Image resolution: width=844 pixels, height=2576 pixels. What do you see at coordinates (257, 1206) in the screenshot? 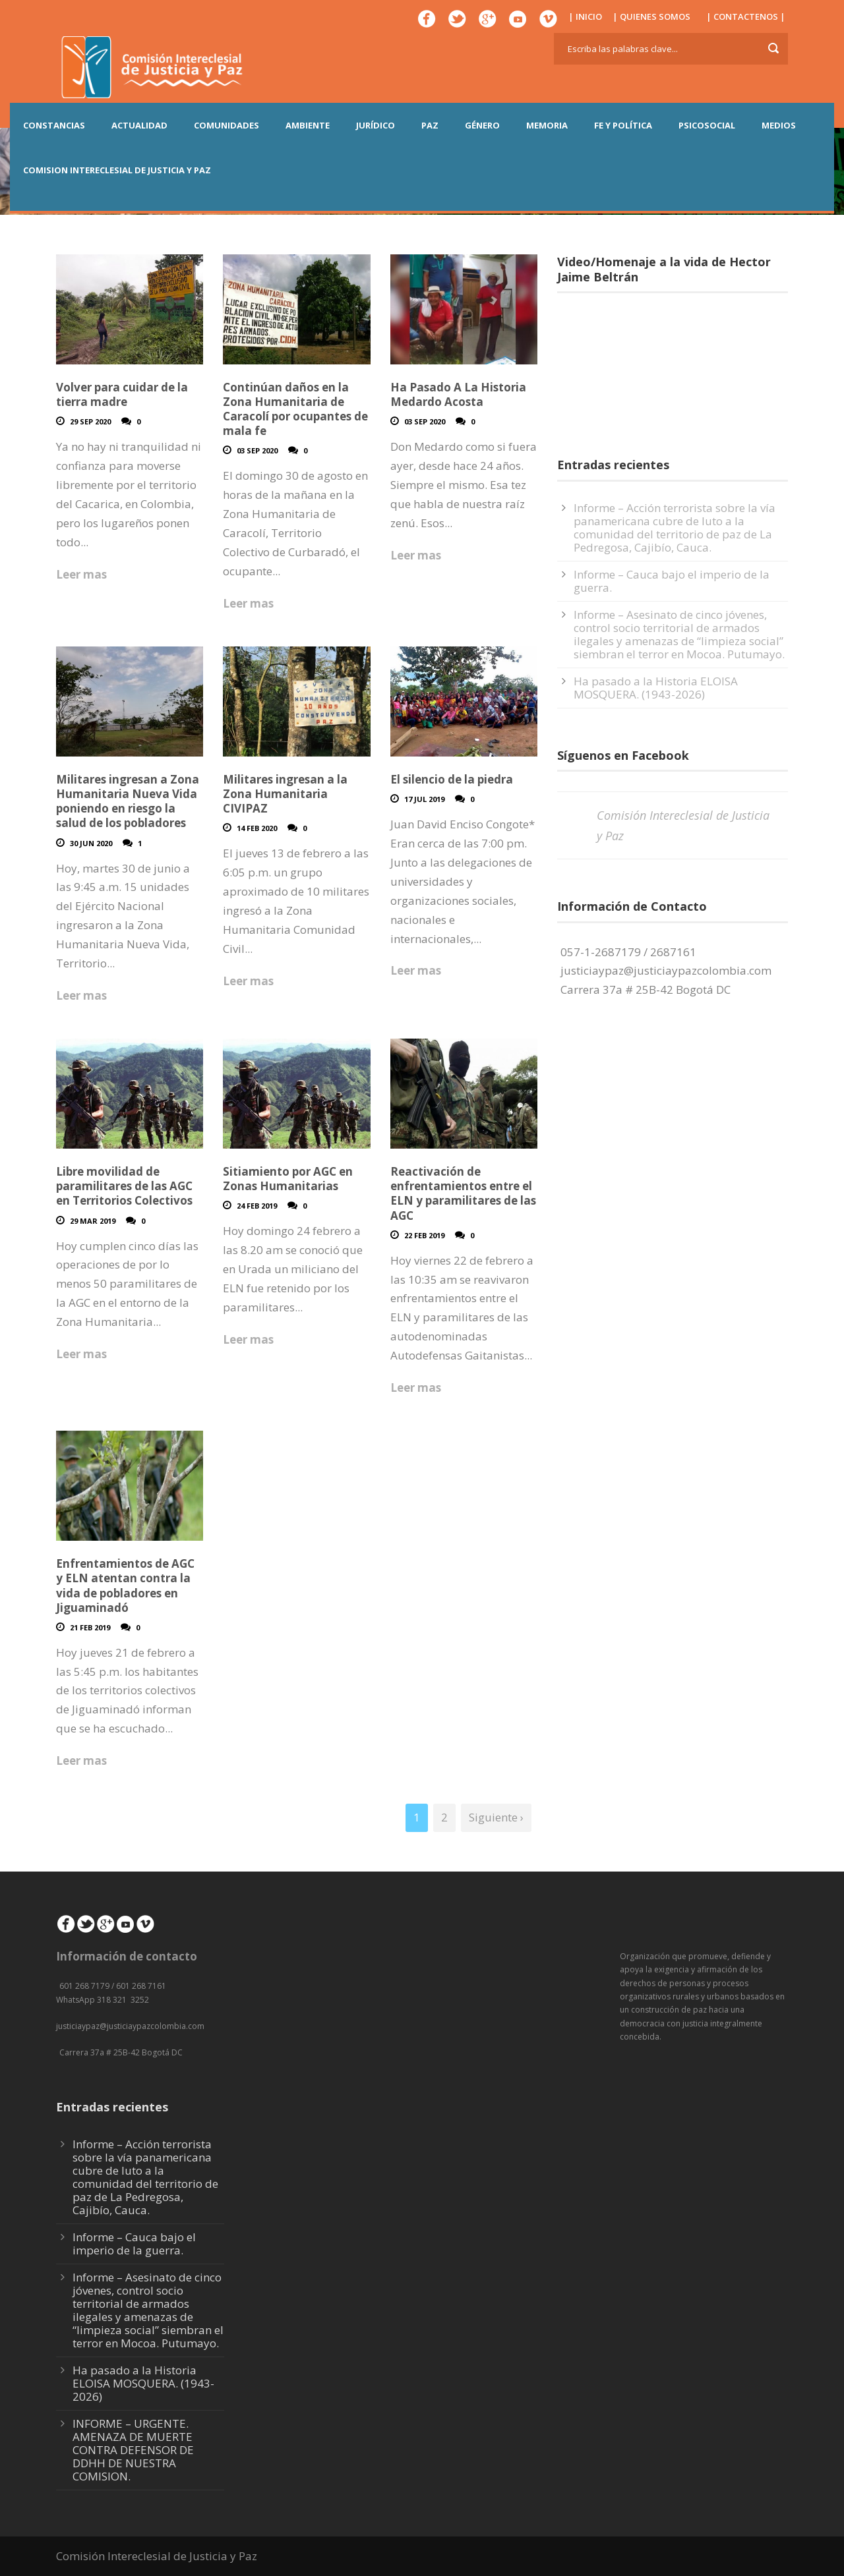
I see `24 Feb 2019` at bounding box center [257, 1206].